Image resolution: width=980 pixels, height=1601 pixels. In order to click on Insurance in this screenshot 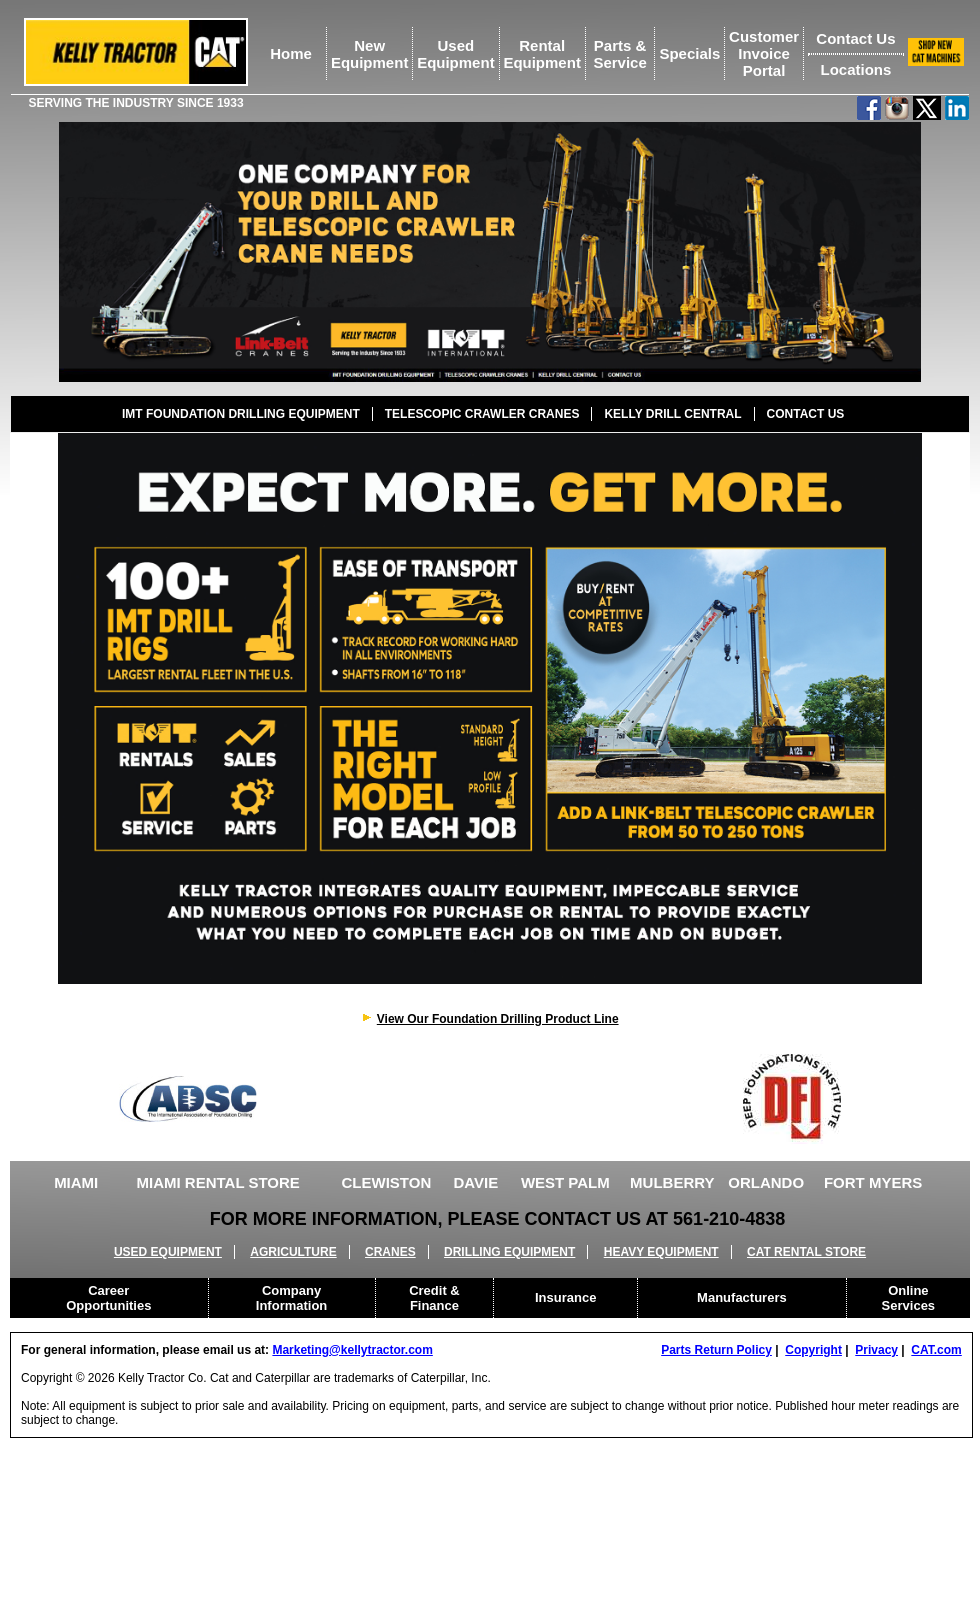, I will do `click(565, 1297)`.